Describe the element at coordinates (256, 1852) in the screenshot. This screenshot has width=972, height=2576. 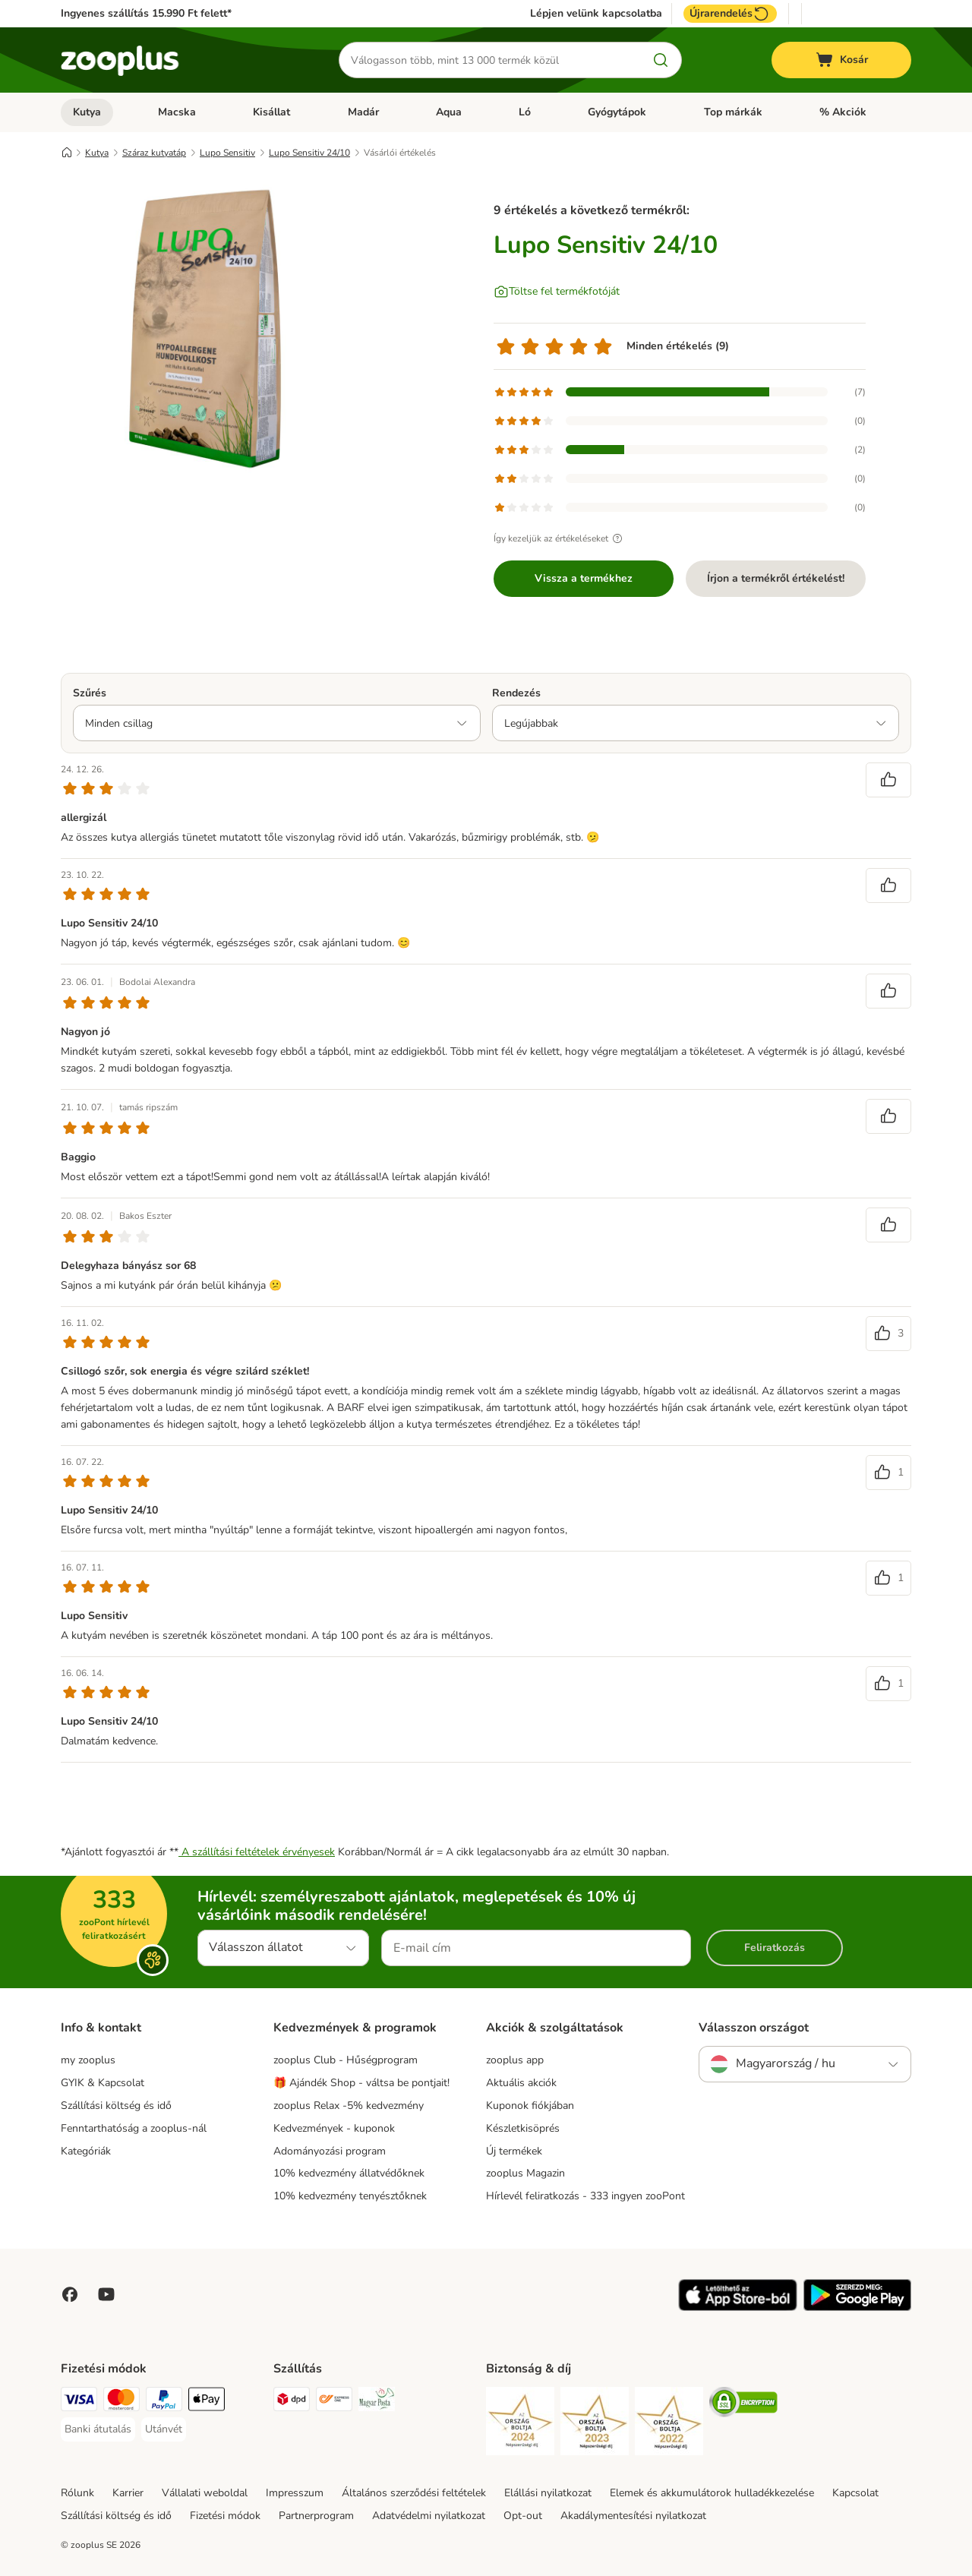
I see `A szállítási feltételek érvényesek` at that location.